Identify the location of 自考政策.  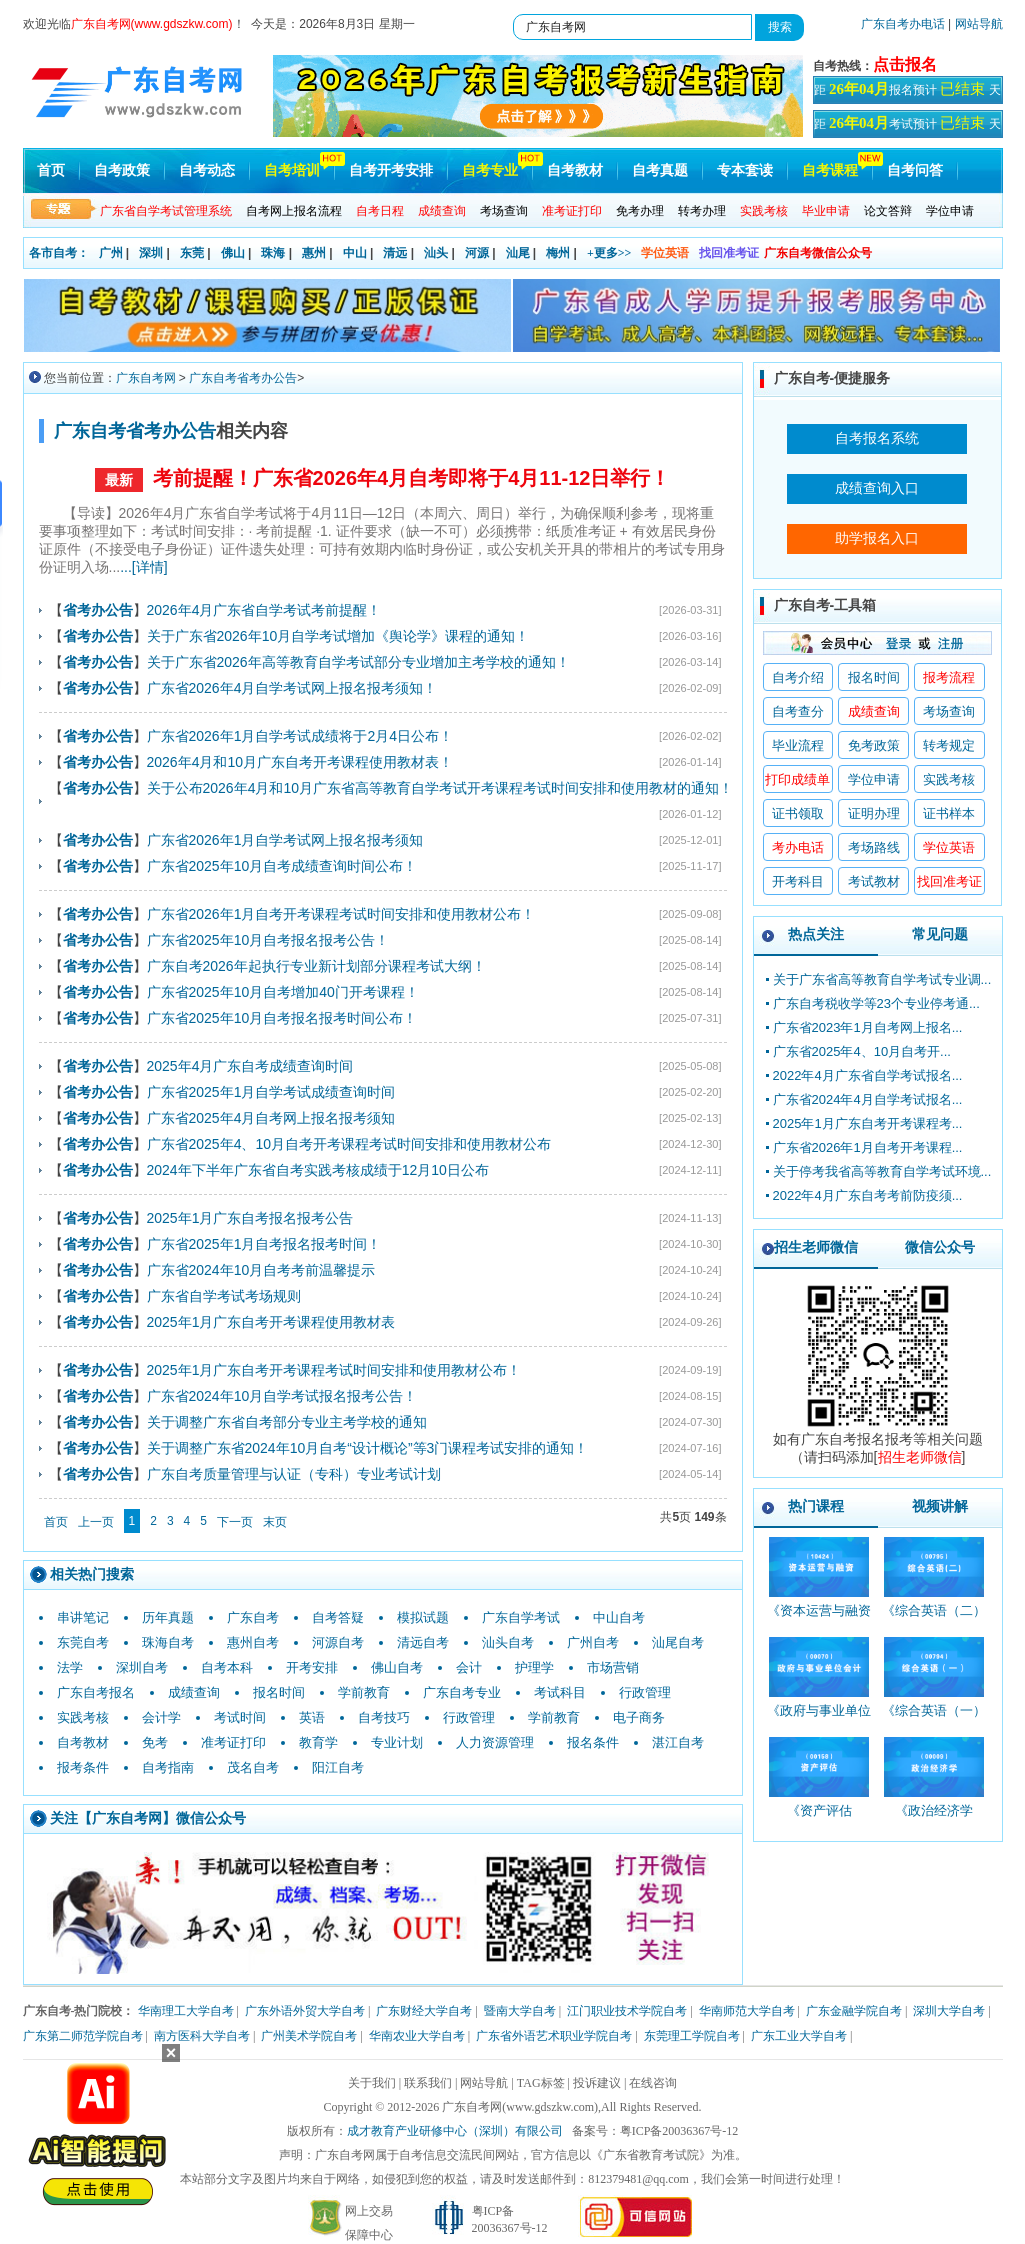
(122, 170).